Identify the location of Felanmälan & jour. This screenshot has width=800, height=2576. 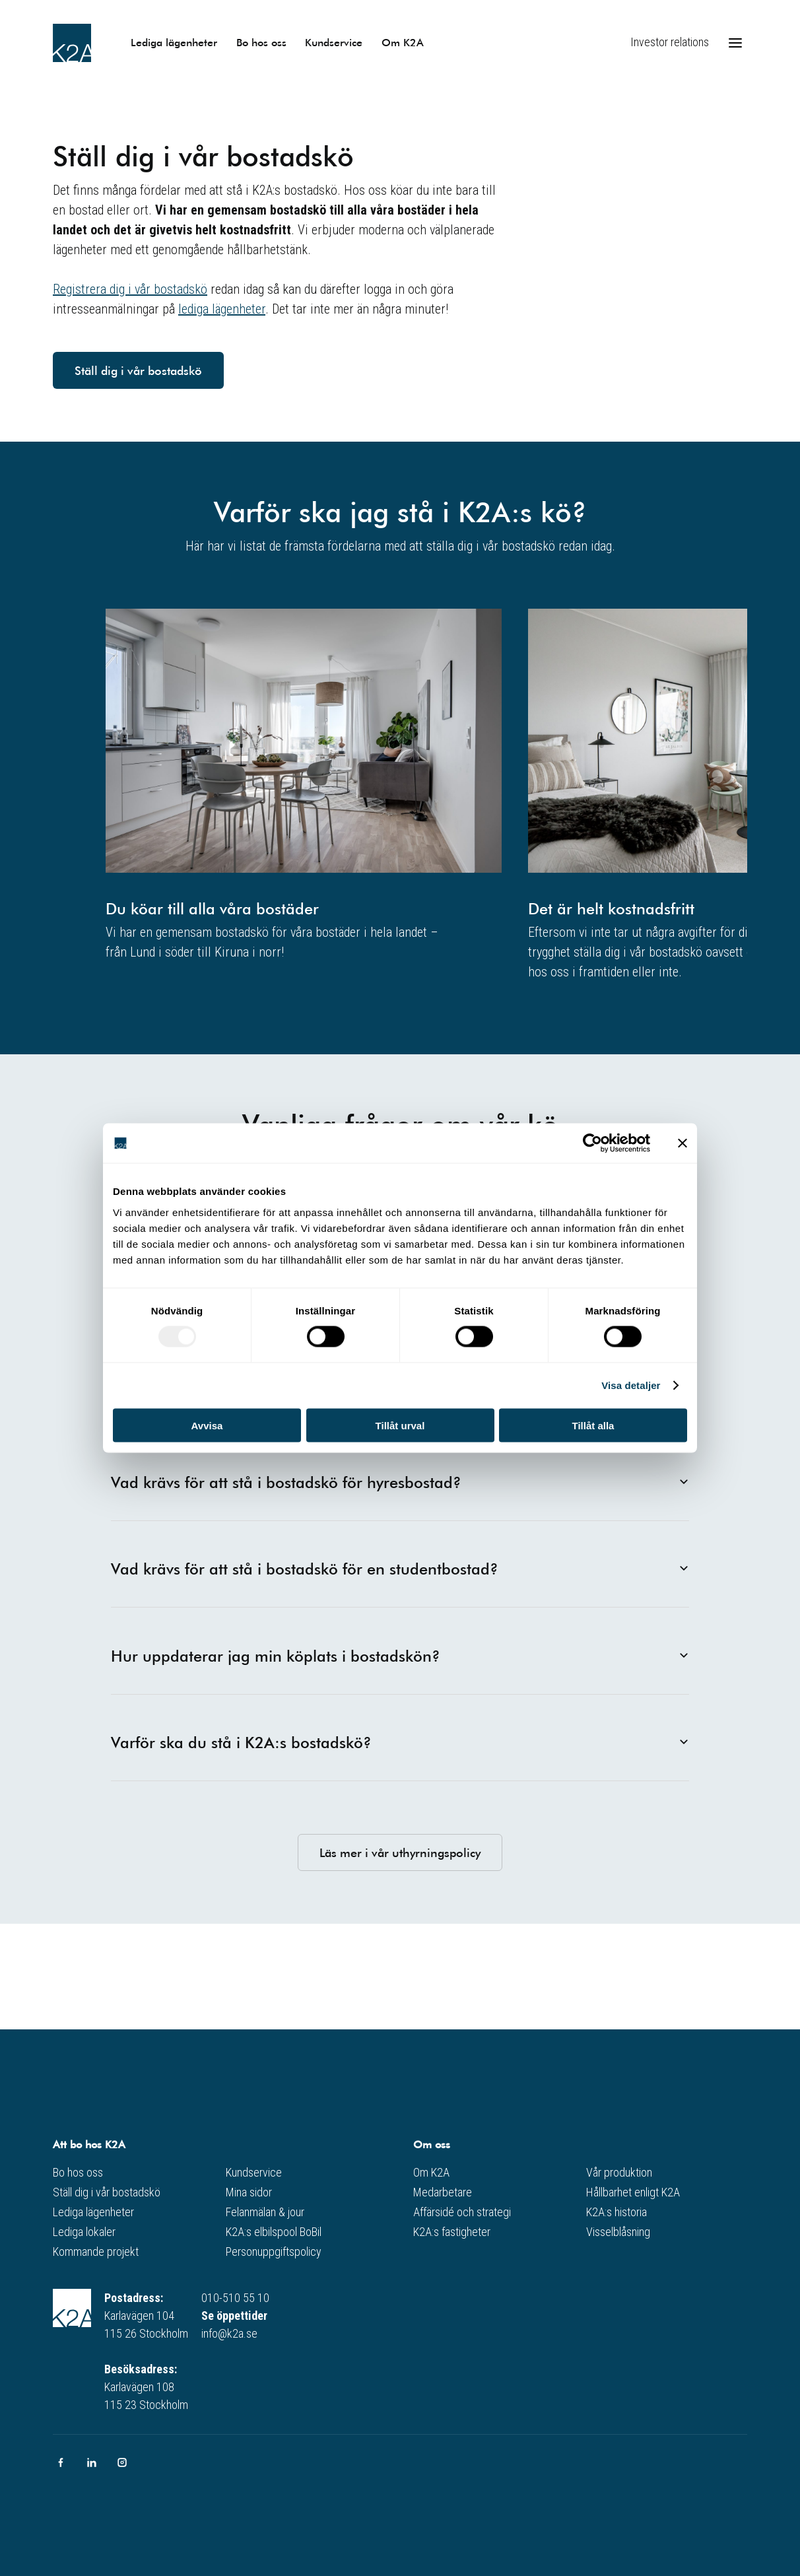
(265, 2212).